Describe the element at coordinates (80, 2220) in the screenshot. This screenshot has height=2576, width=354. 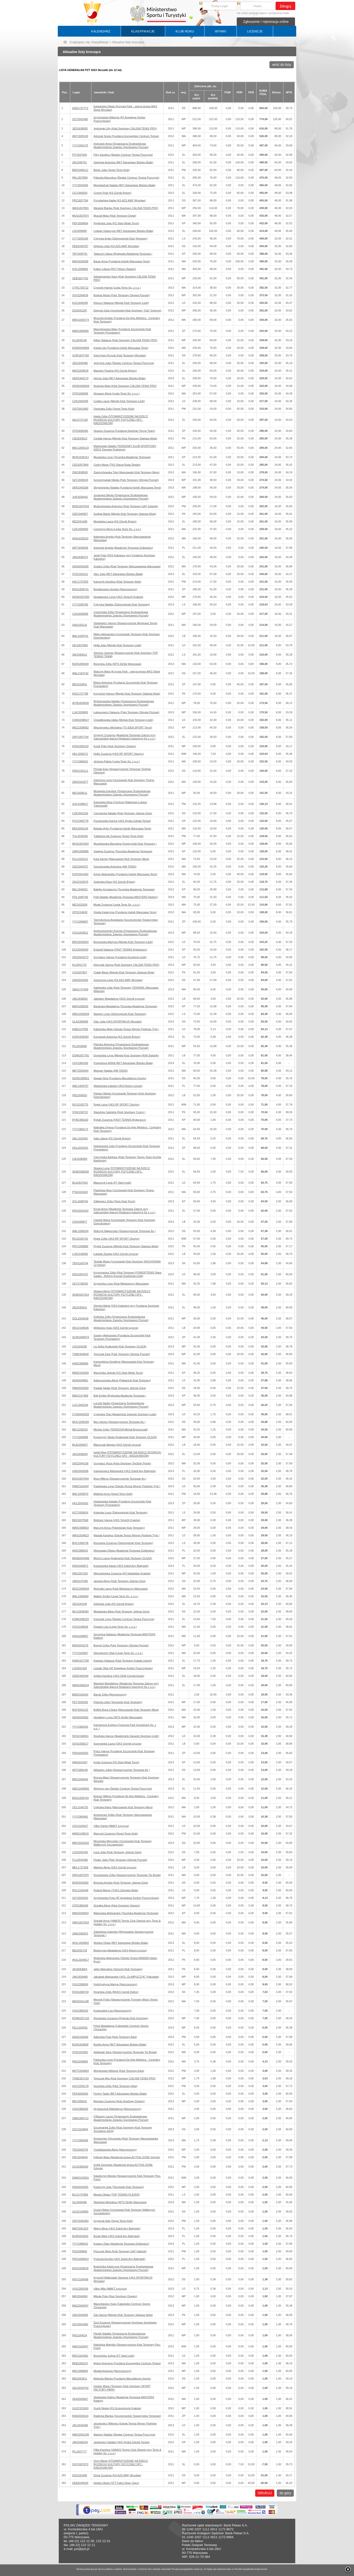
I see `GRY2045360` at that location.